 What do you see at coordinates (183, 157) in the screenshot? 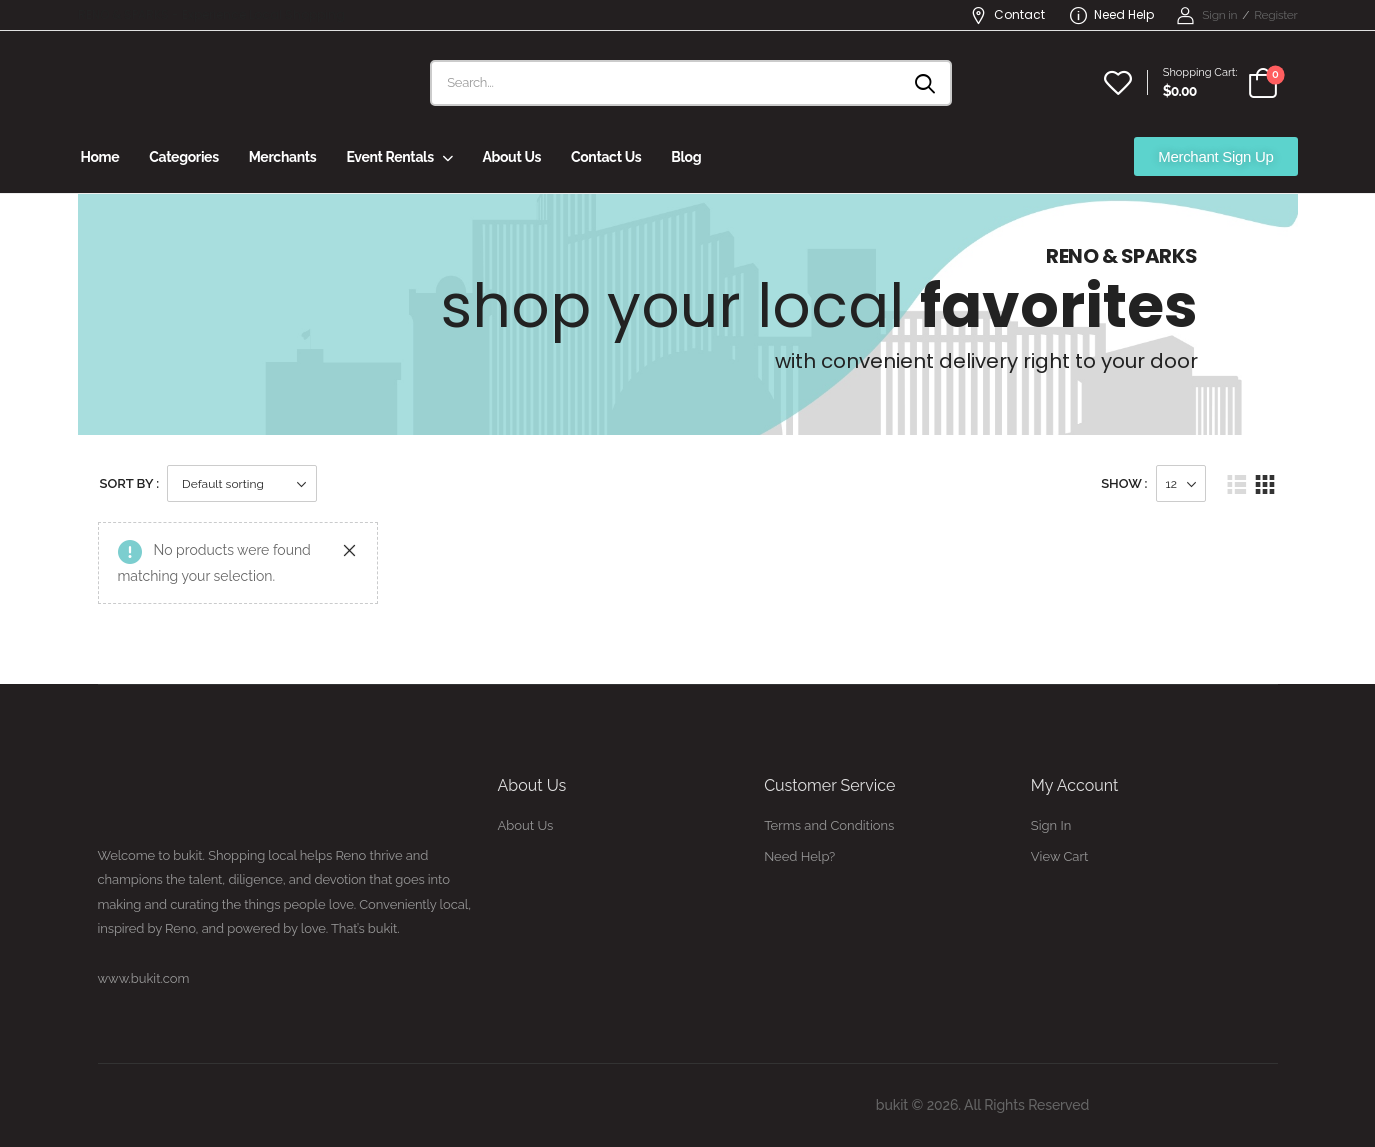
I see `Categories` at bounding box center [183, 157].